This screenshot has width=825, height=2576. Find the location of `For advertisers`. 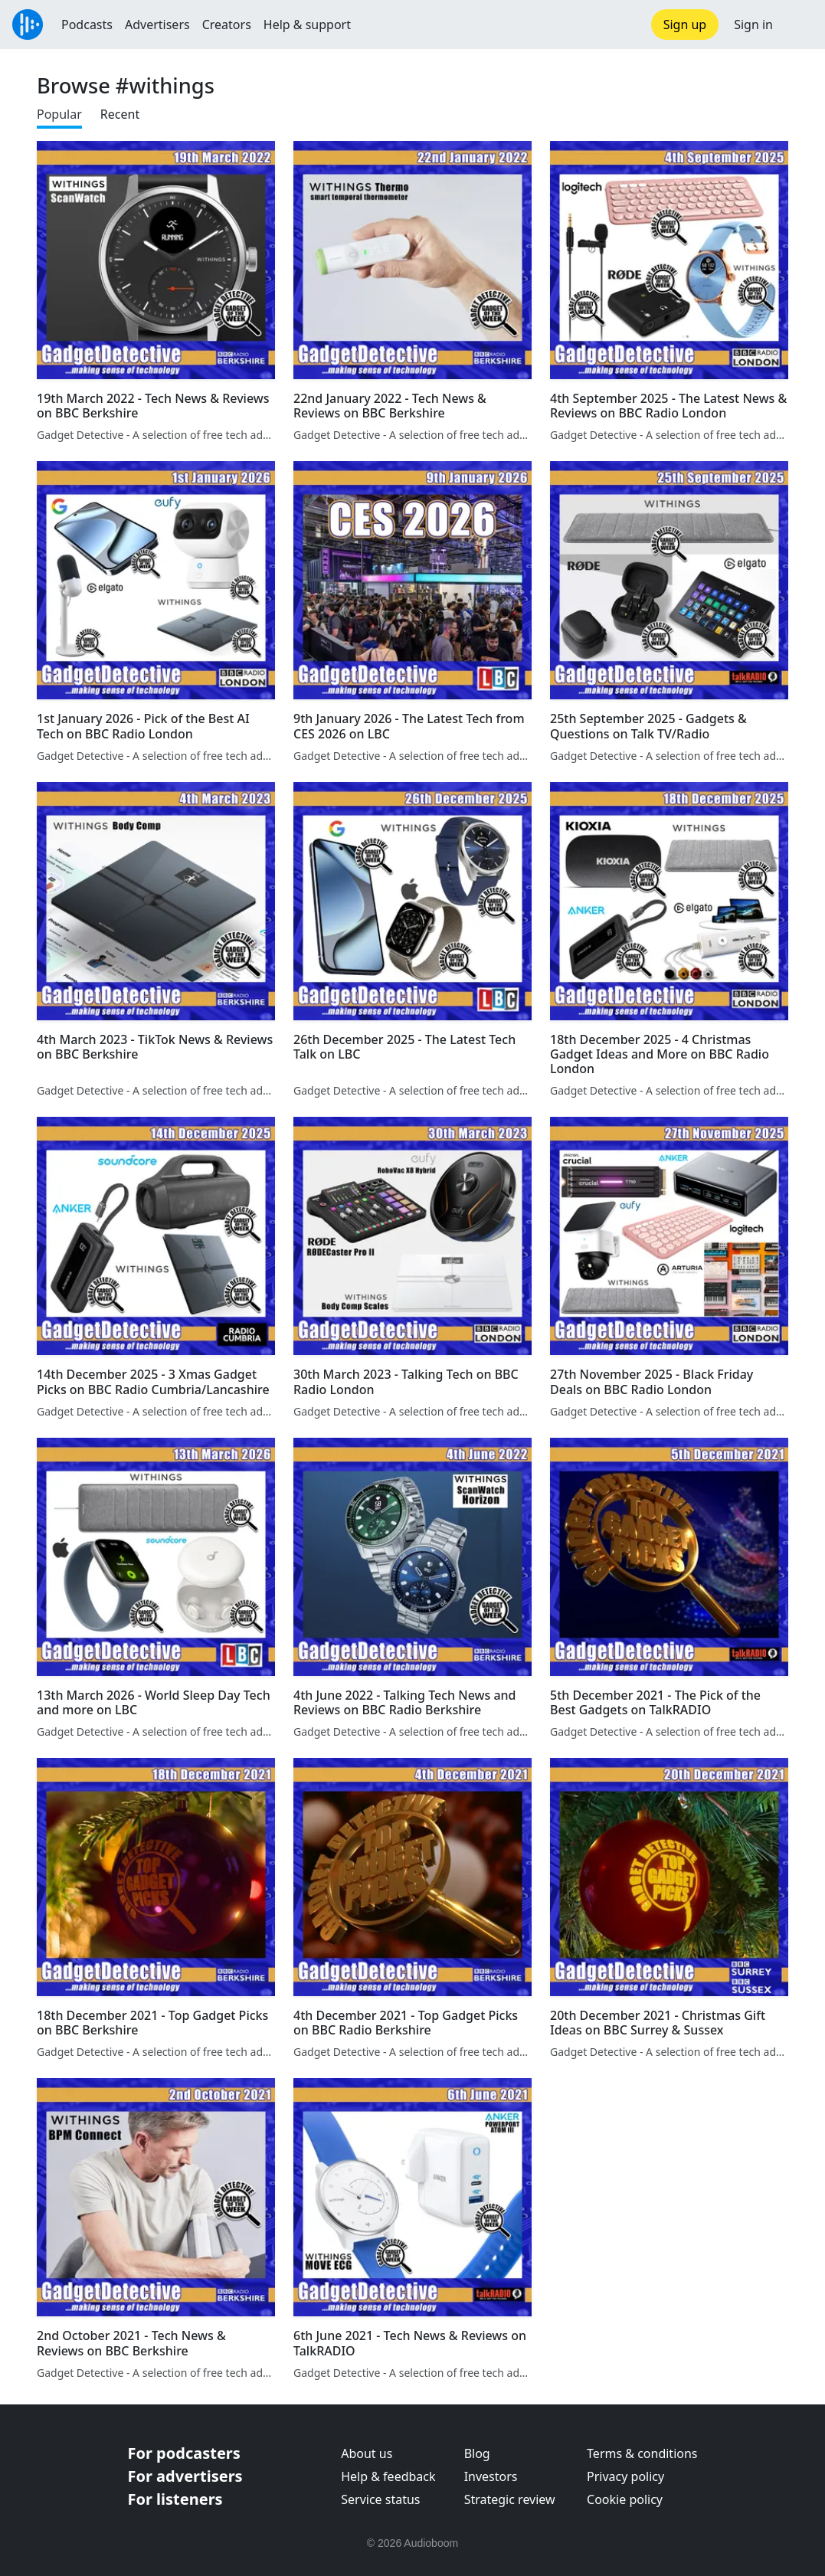

For advertisers is located at coordinates (185, 2476).